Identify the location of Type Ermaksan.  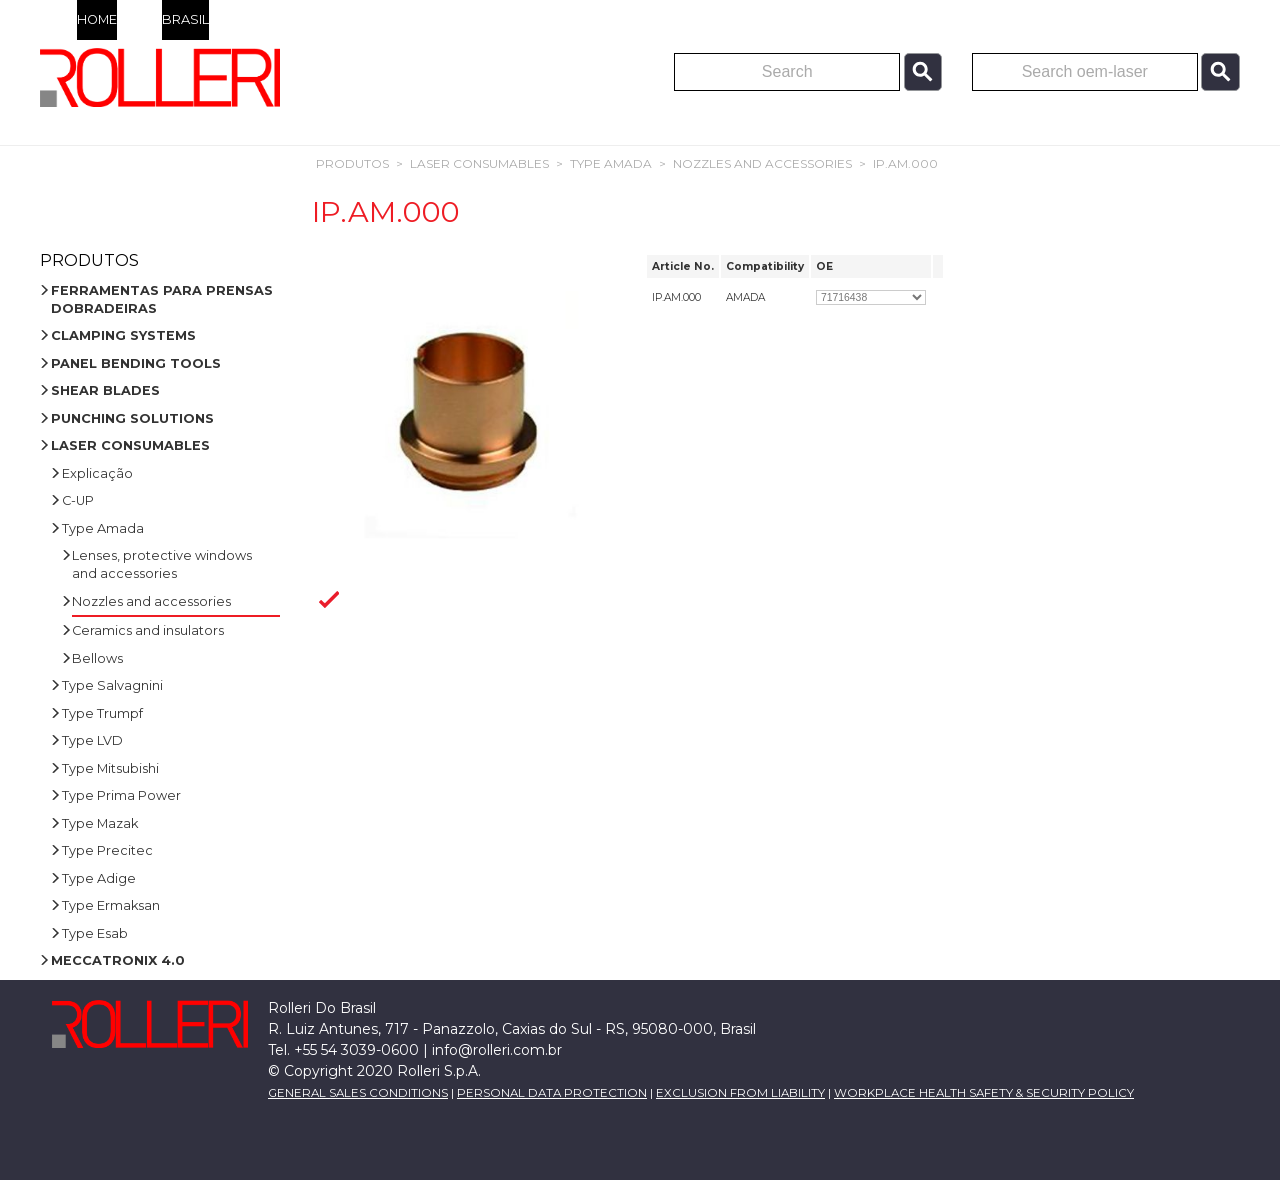
(111, 905).